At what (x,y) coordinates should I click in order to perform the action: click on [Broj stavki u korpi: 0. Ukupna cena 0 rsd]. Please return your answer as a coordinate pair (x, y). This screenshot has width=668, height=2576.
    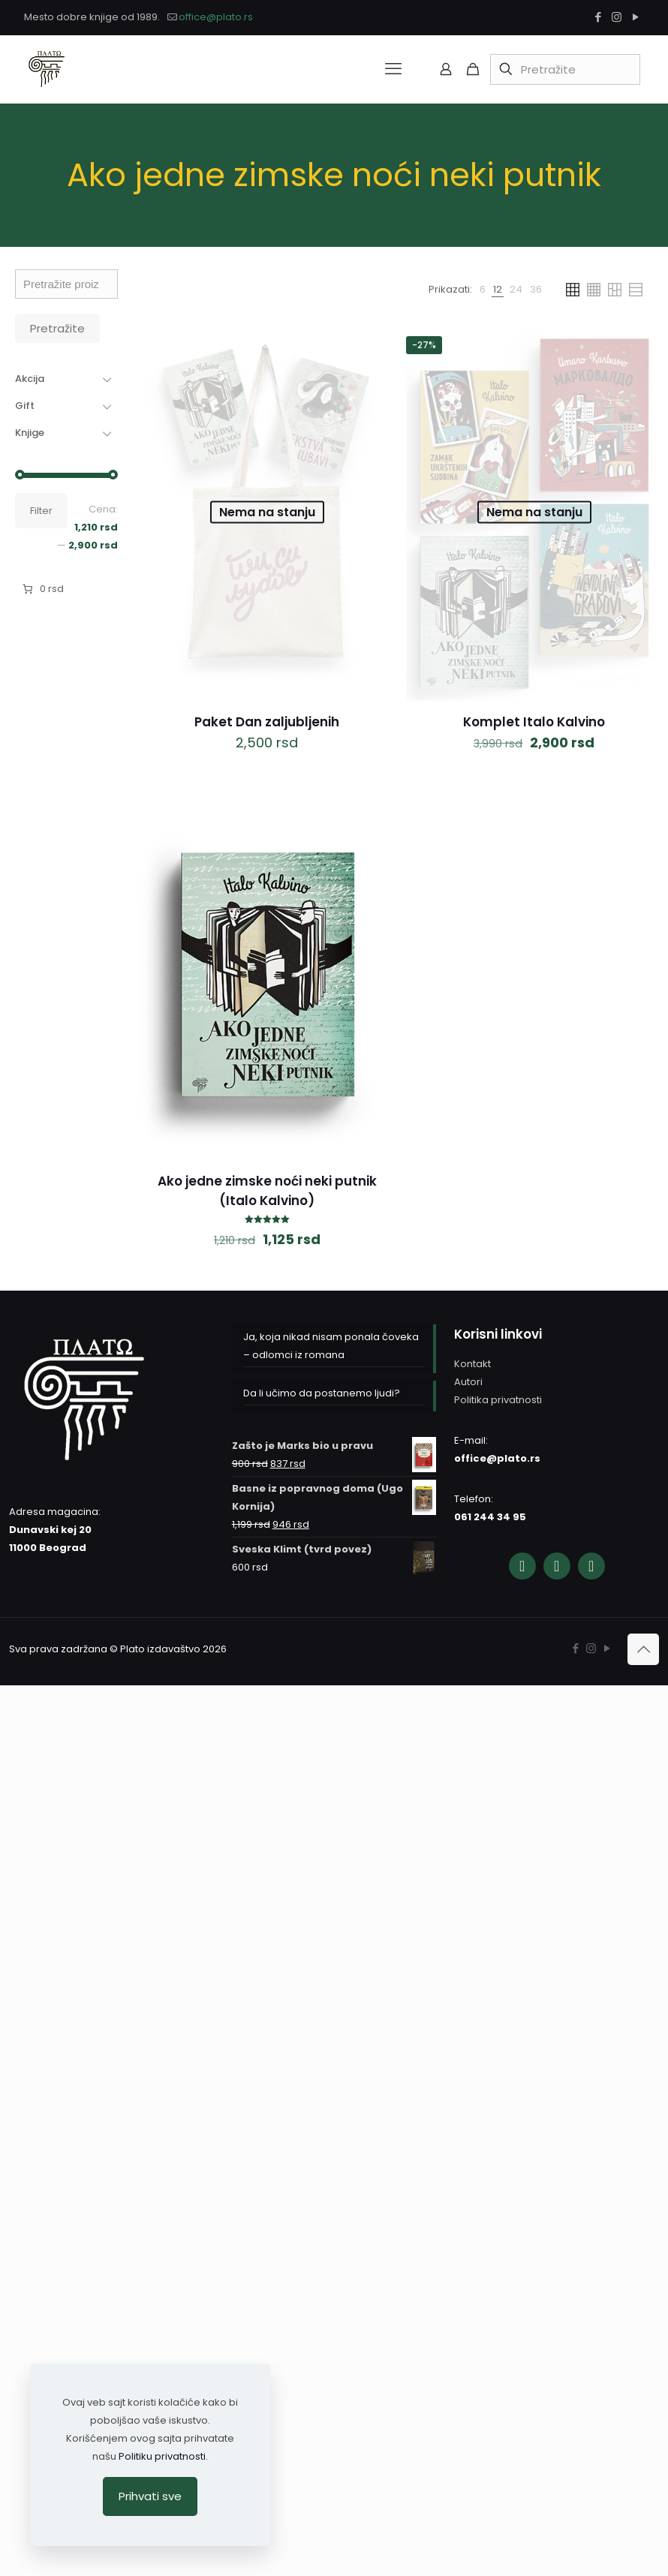
    Looking at the image, I should click on (41, 589).